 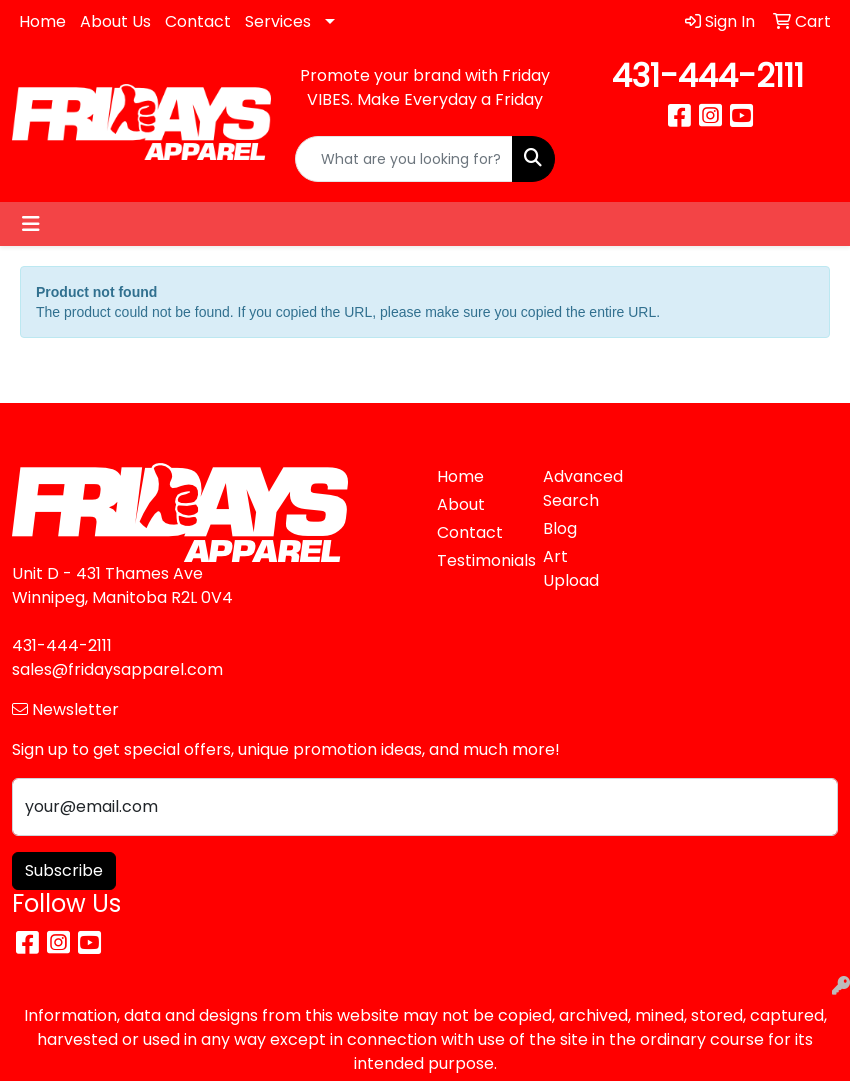 What do you see at coordinates (278, 21) in the screenshot?
I see `Services` at bounding box center [278, 21].